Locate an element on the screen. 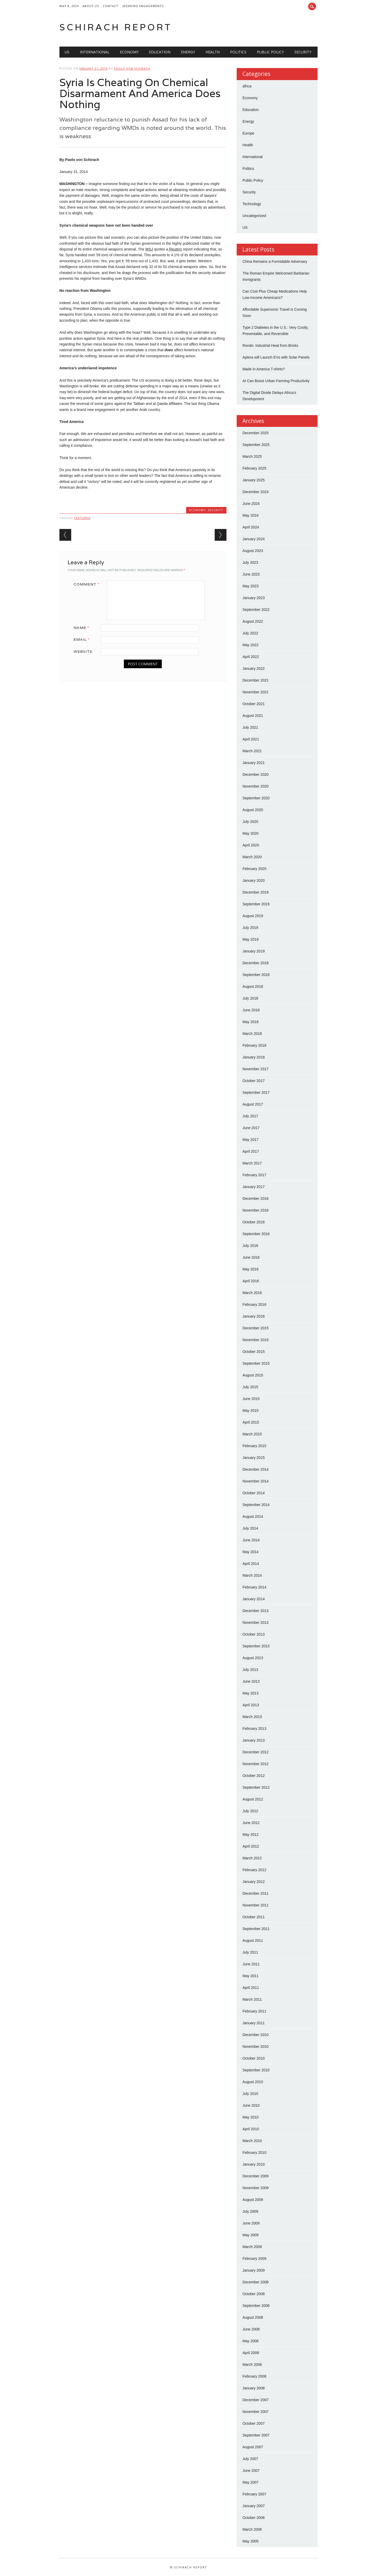  June 2014 is located at coordinates (250, 1540).